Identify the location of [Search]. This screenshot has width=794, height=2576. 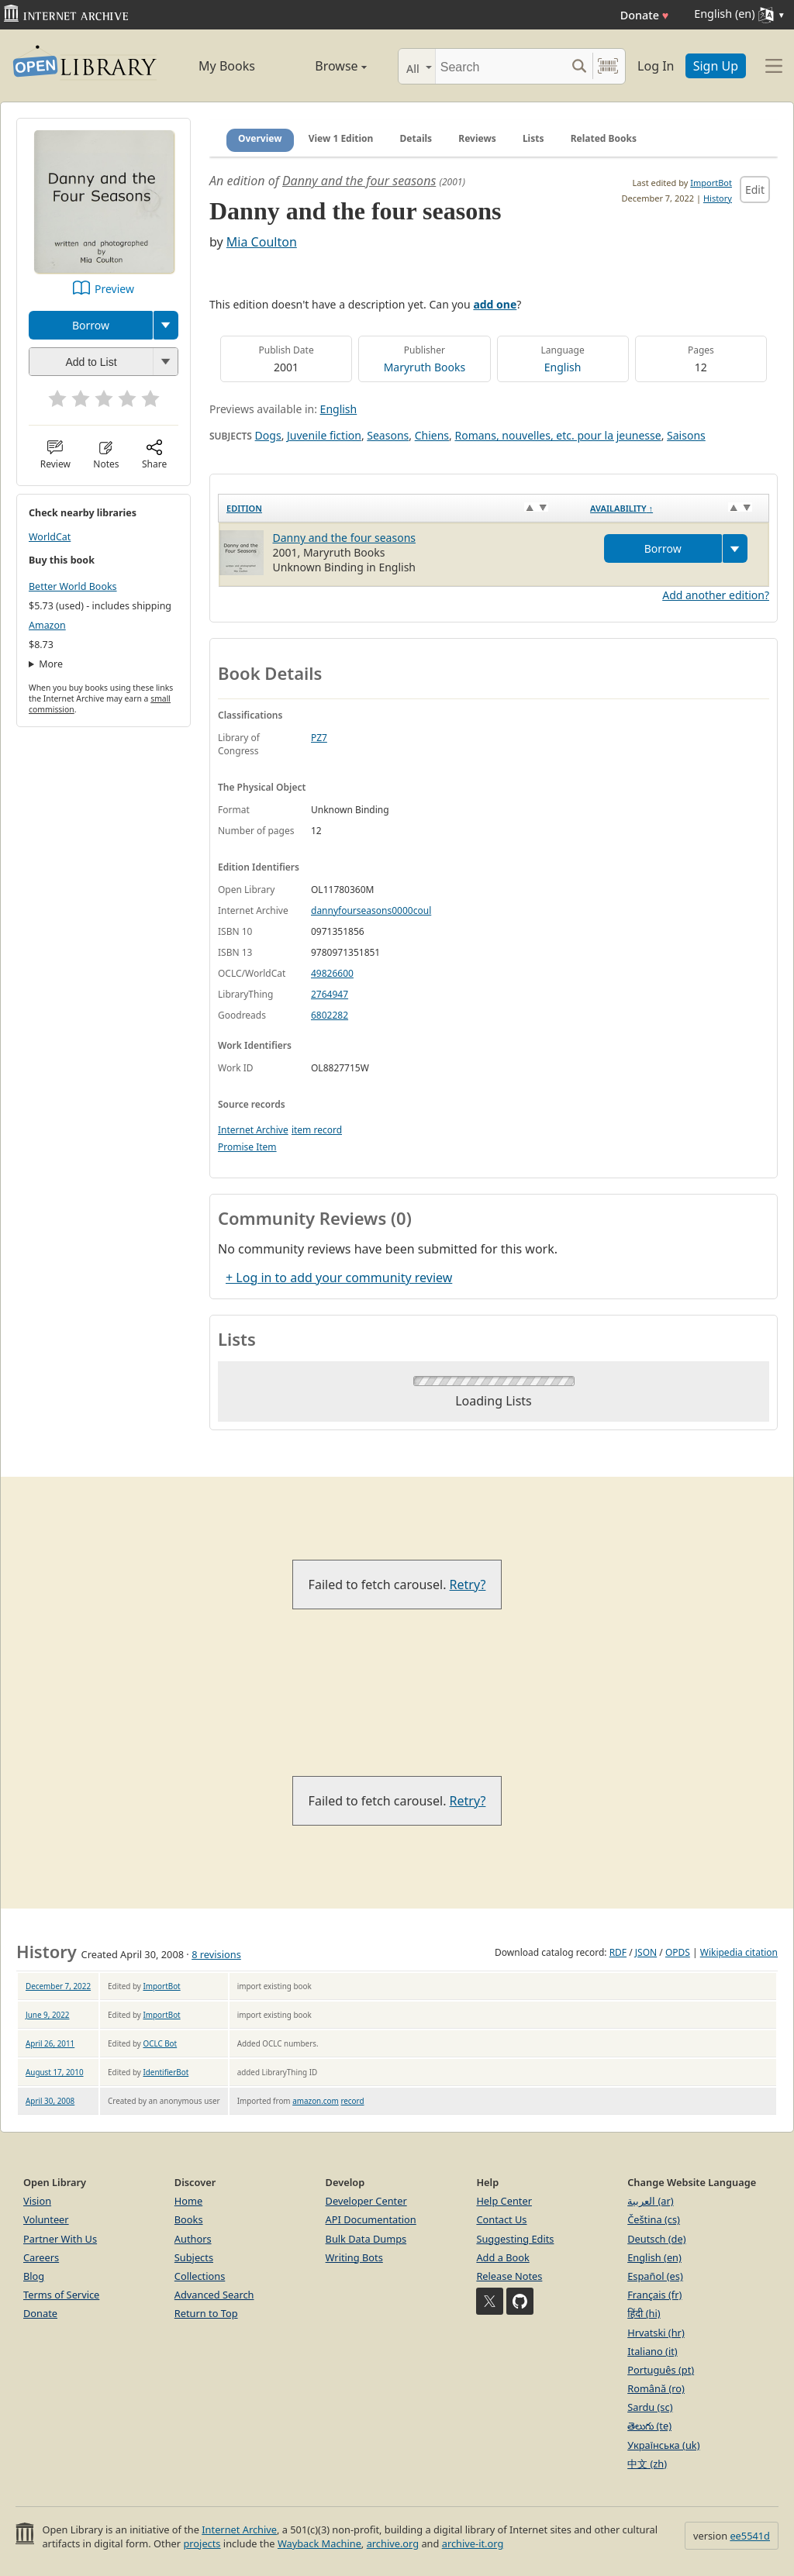
(500, 66).